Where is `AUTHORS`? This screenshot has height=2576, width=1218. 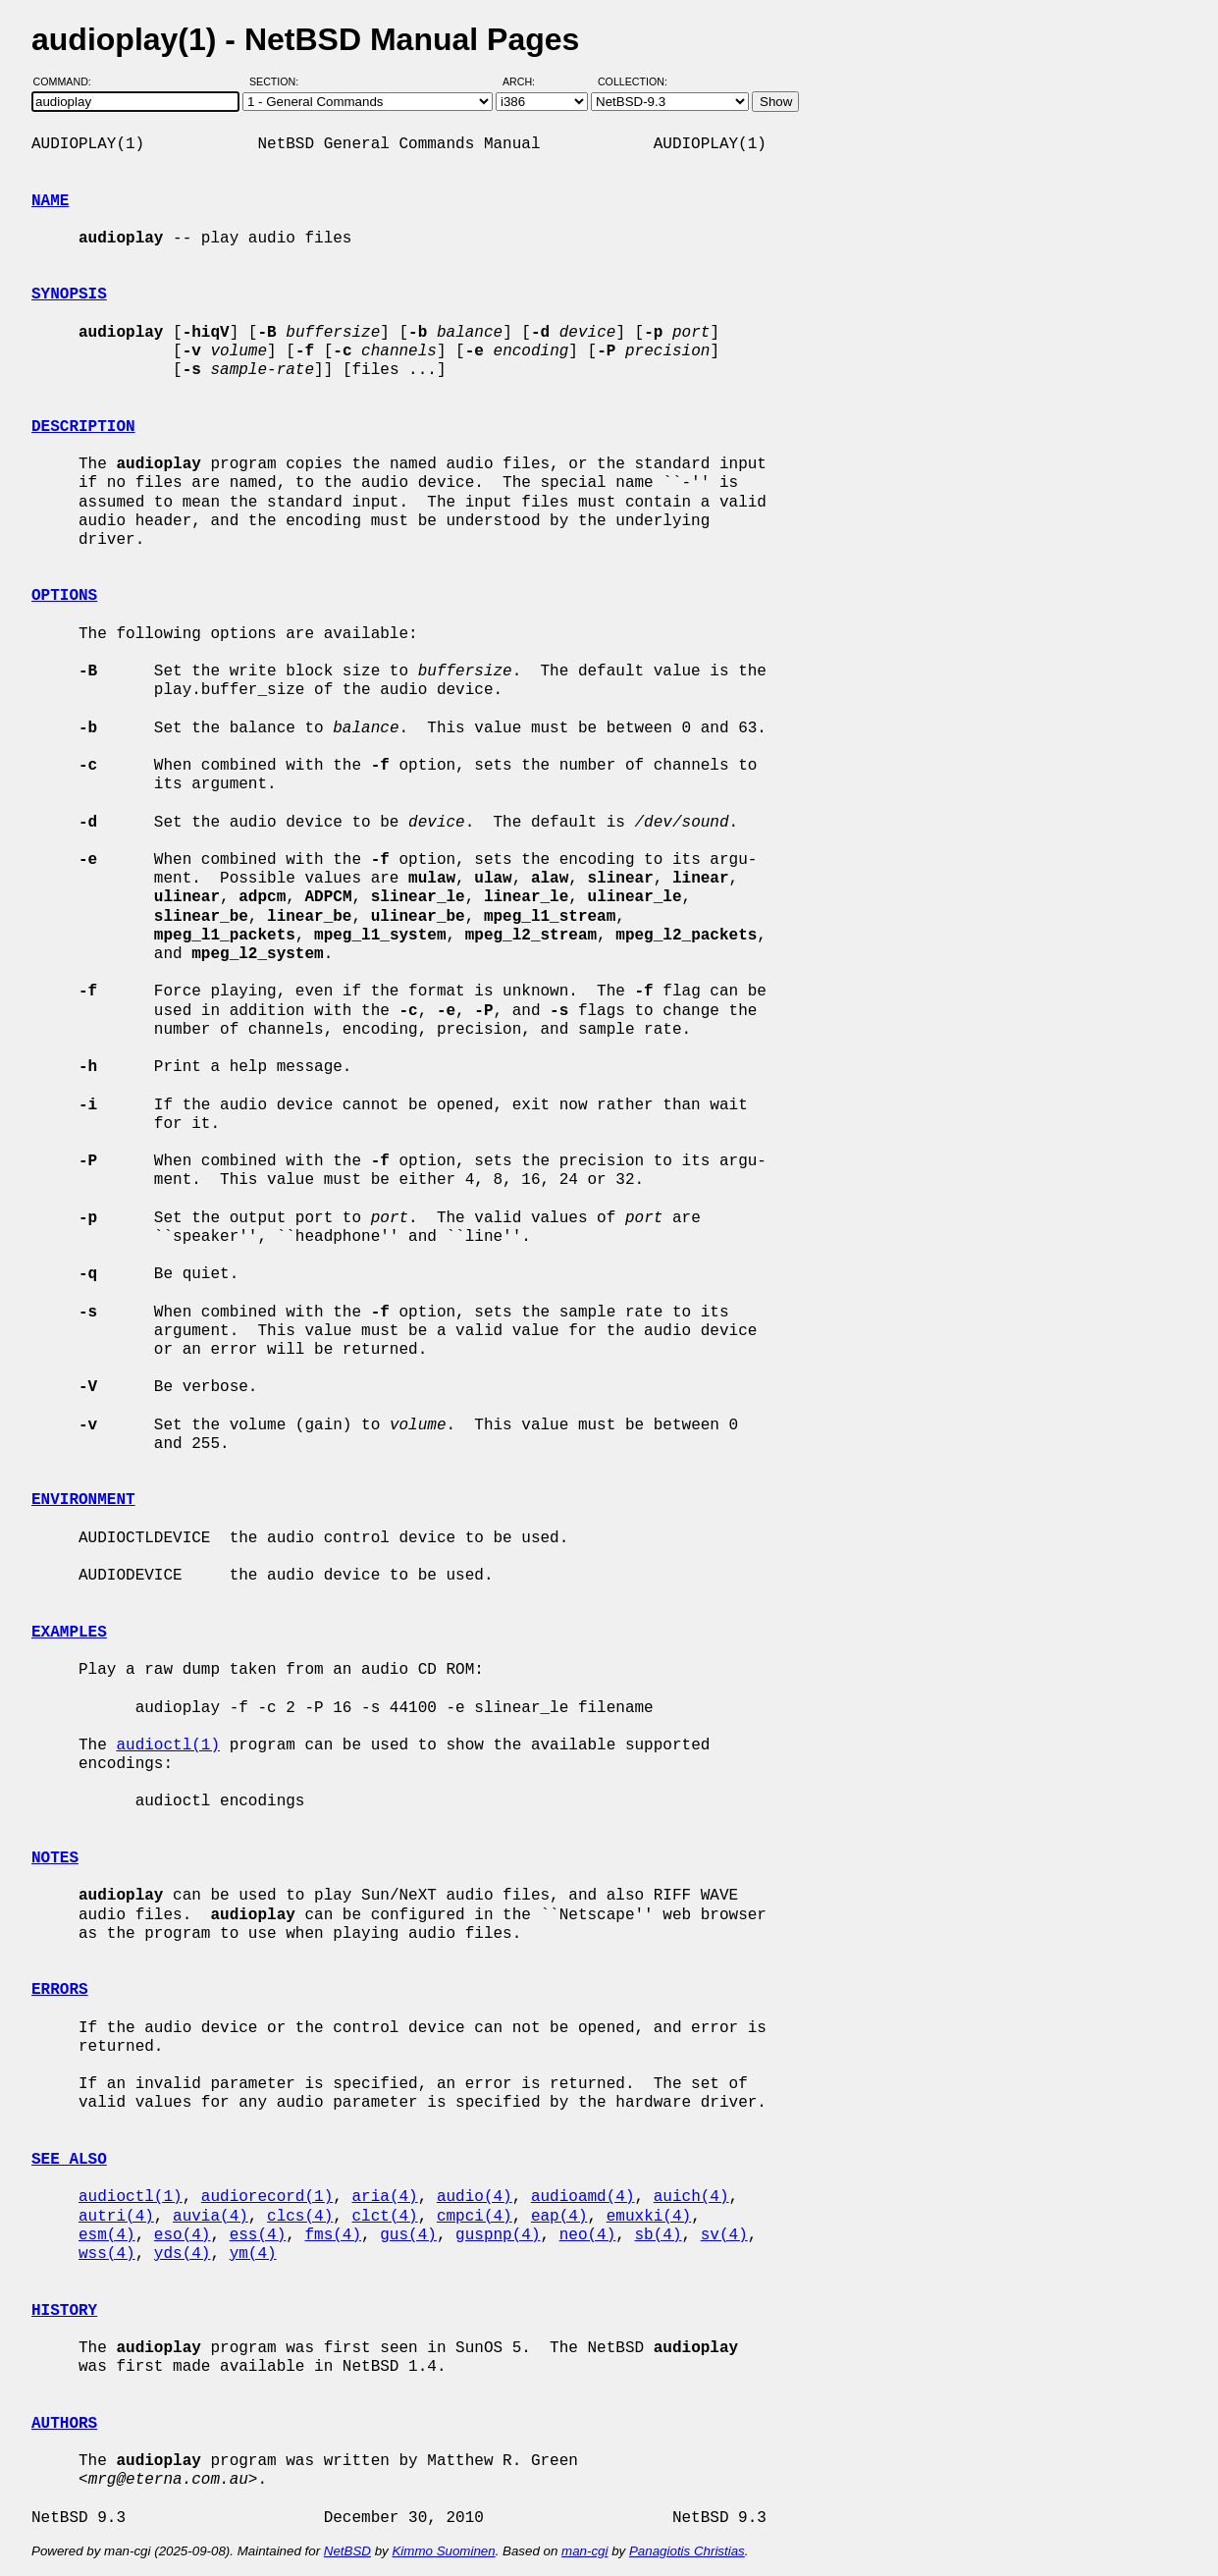
AUTHORS is located at coordinates (64, 2424).